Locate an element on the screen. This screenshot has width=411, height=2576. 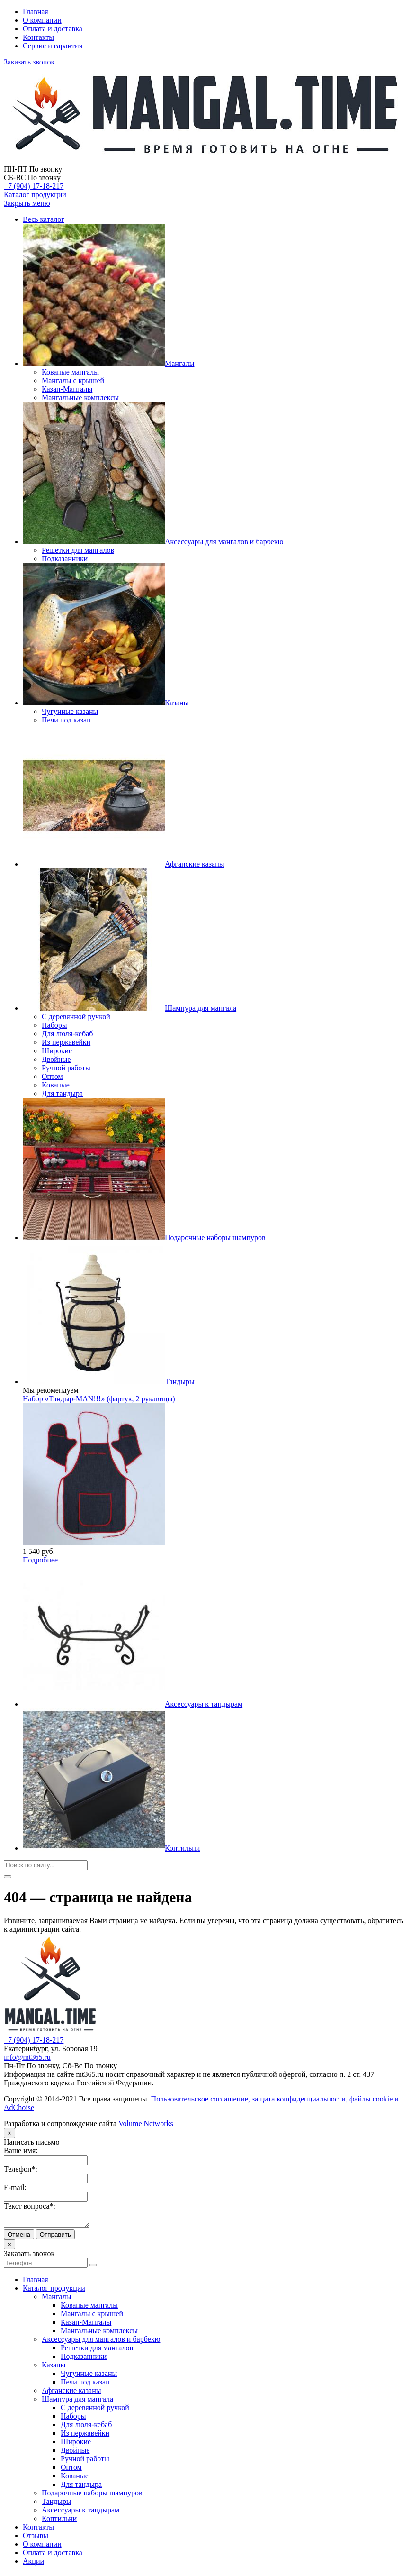
Для тандыра is located at coordinates (81, 2487).